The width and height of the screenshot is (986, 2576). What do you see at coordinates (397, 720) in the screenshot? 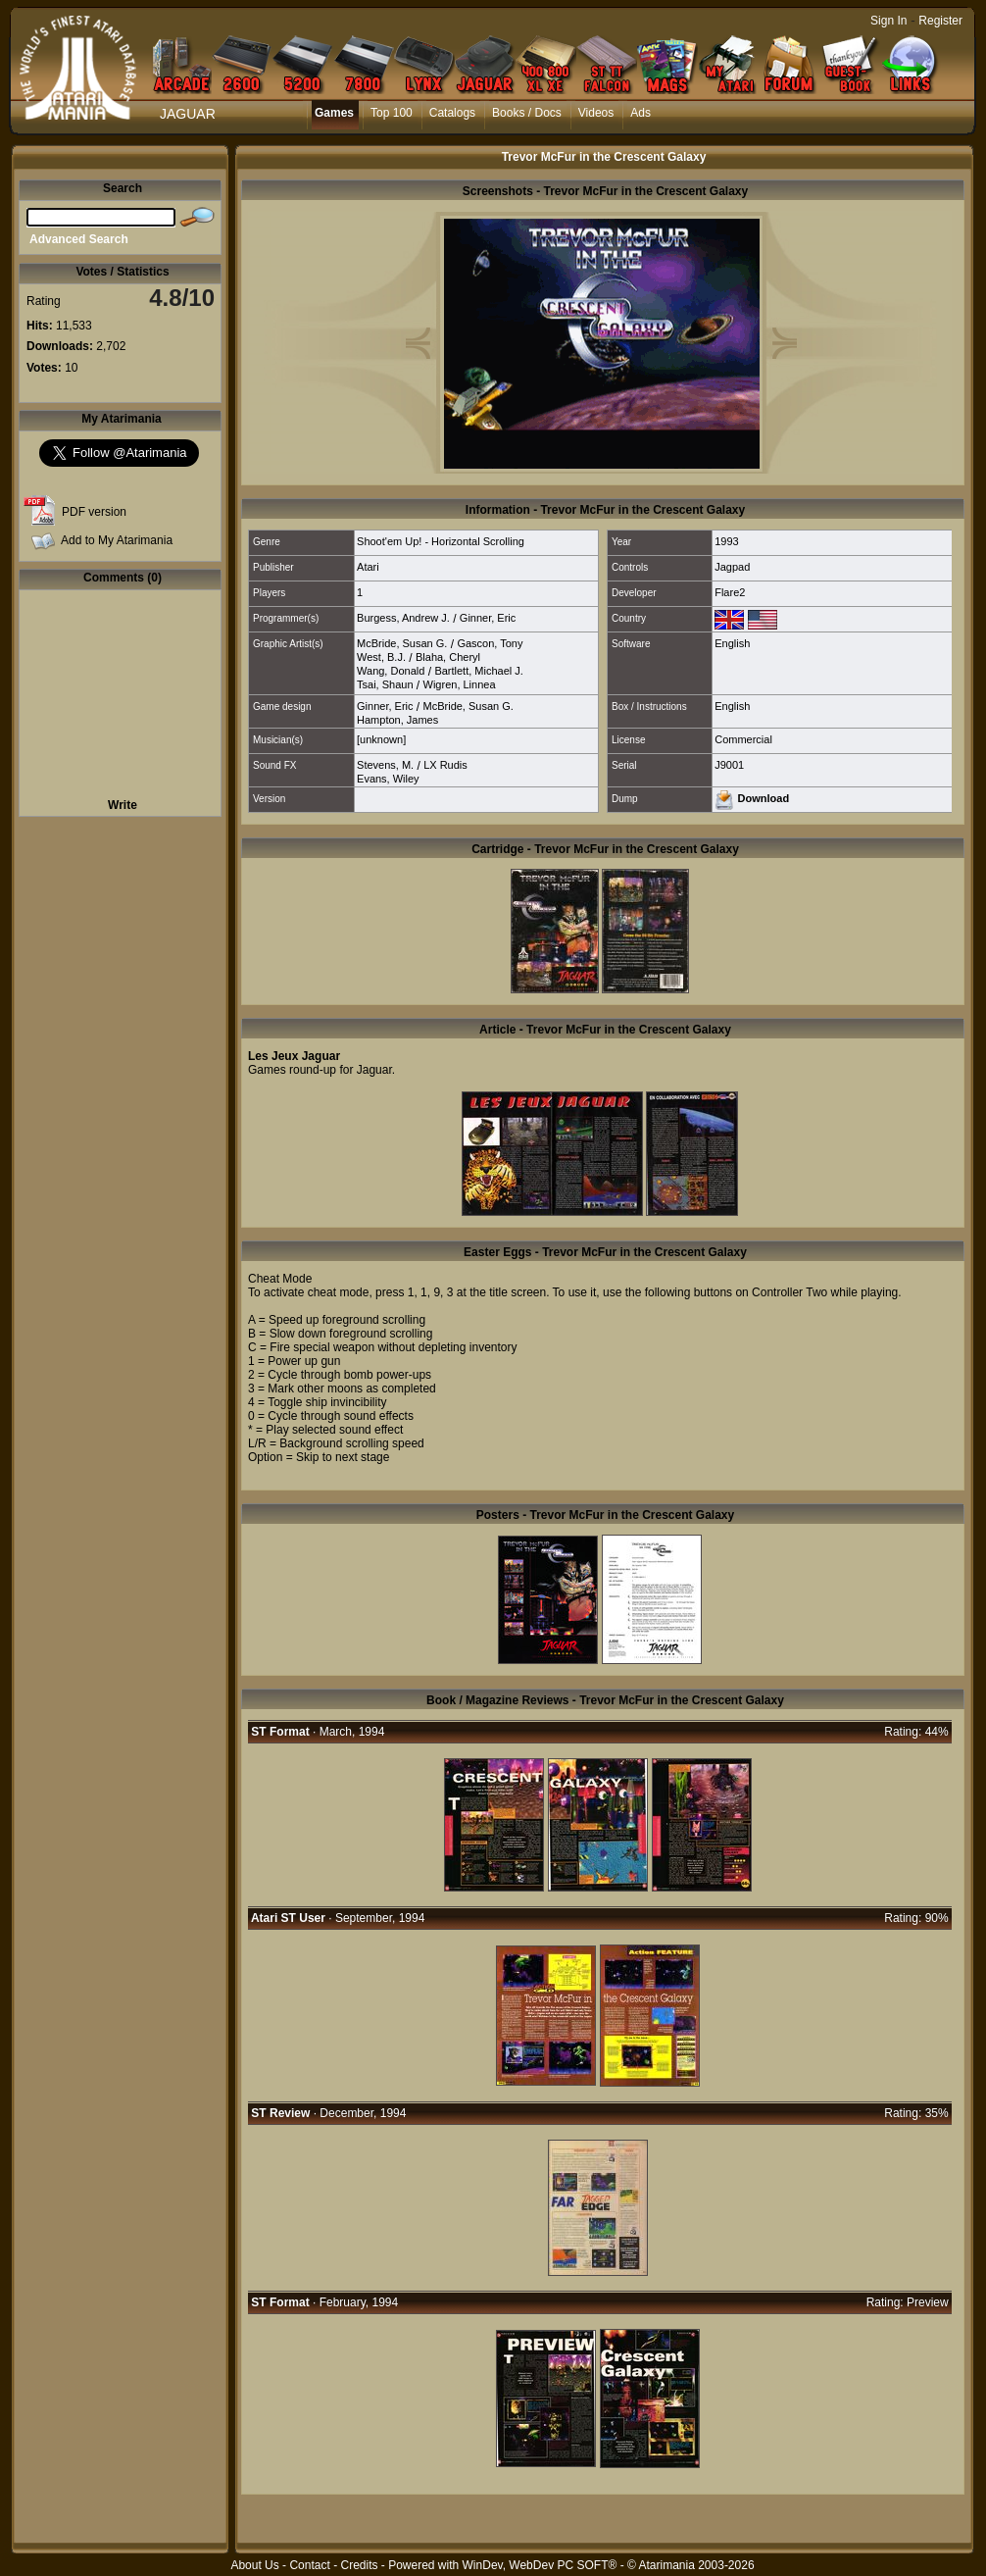
I see `Hampton, James` at bounding box center [397, 720].